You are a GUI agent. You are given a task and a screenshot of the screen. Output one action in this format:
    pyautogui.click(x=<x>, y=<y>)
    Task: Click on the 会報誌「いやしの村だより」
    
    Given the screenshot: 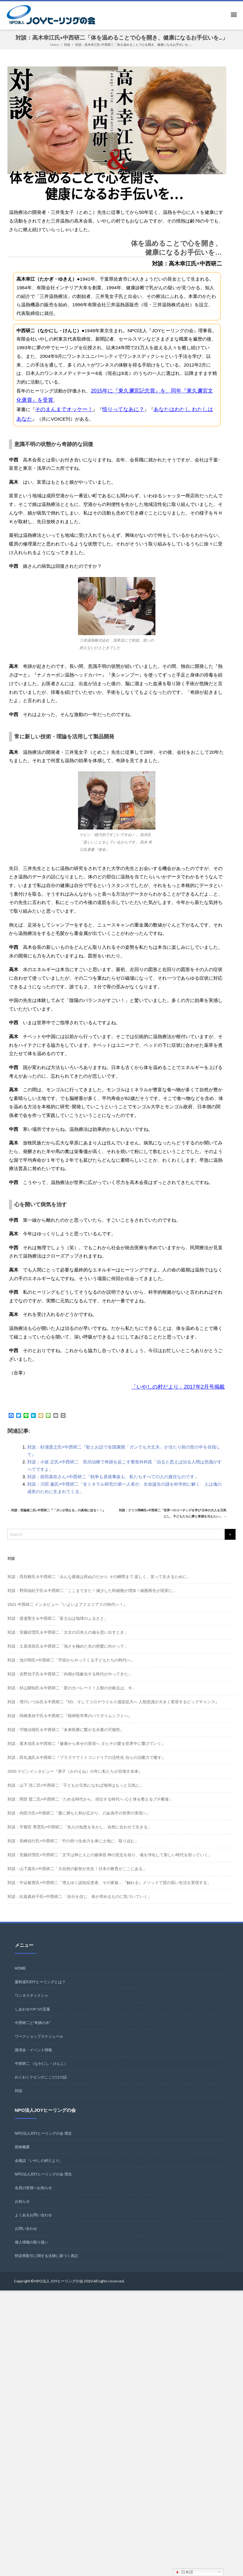 What is the action you would take?
    pyautogui.click(x=39, y=2168)
    